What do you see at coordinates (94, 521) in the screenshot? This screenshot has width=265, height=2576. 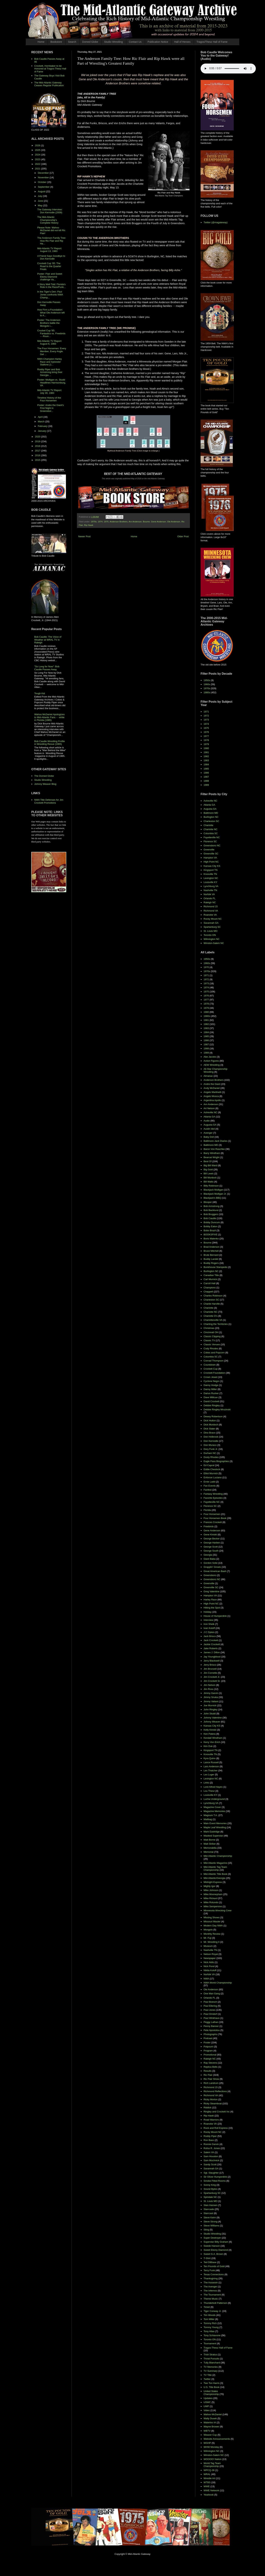 I see `1970s` at bounding box center [94, 521].